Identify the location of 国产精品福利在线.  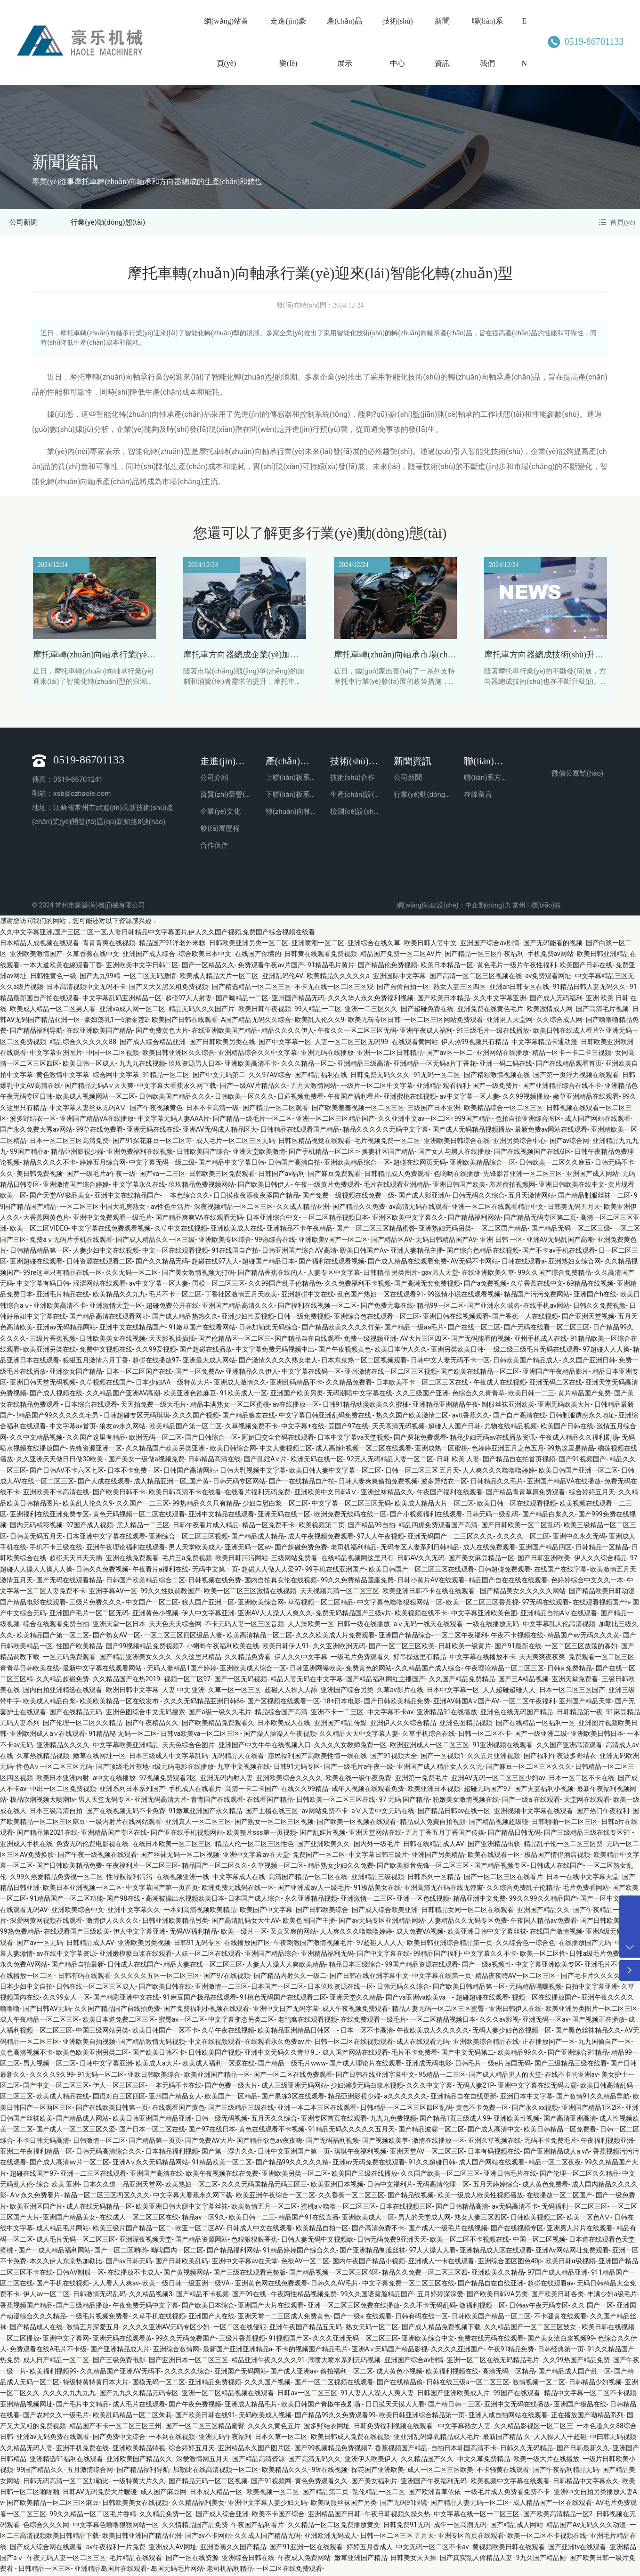
(320, 1076).